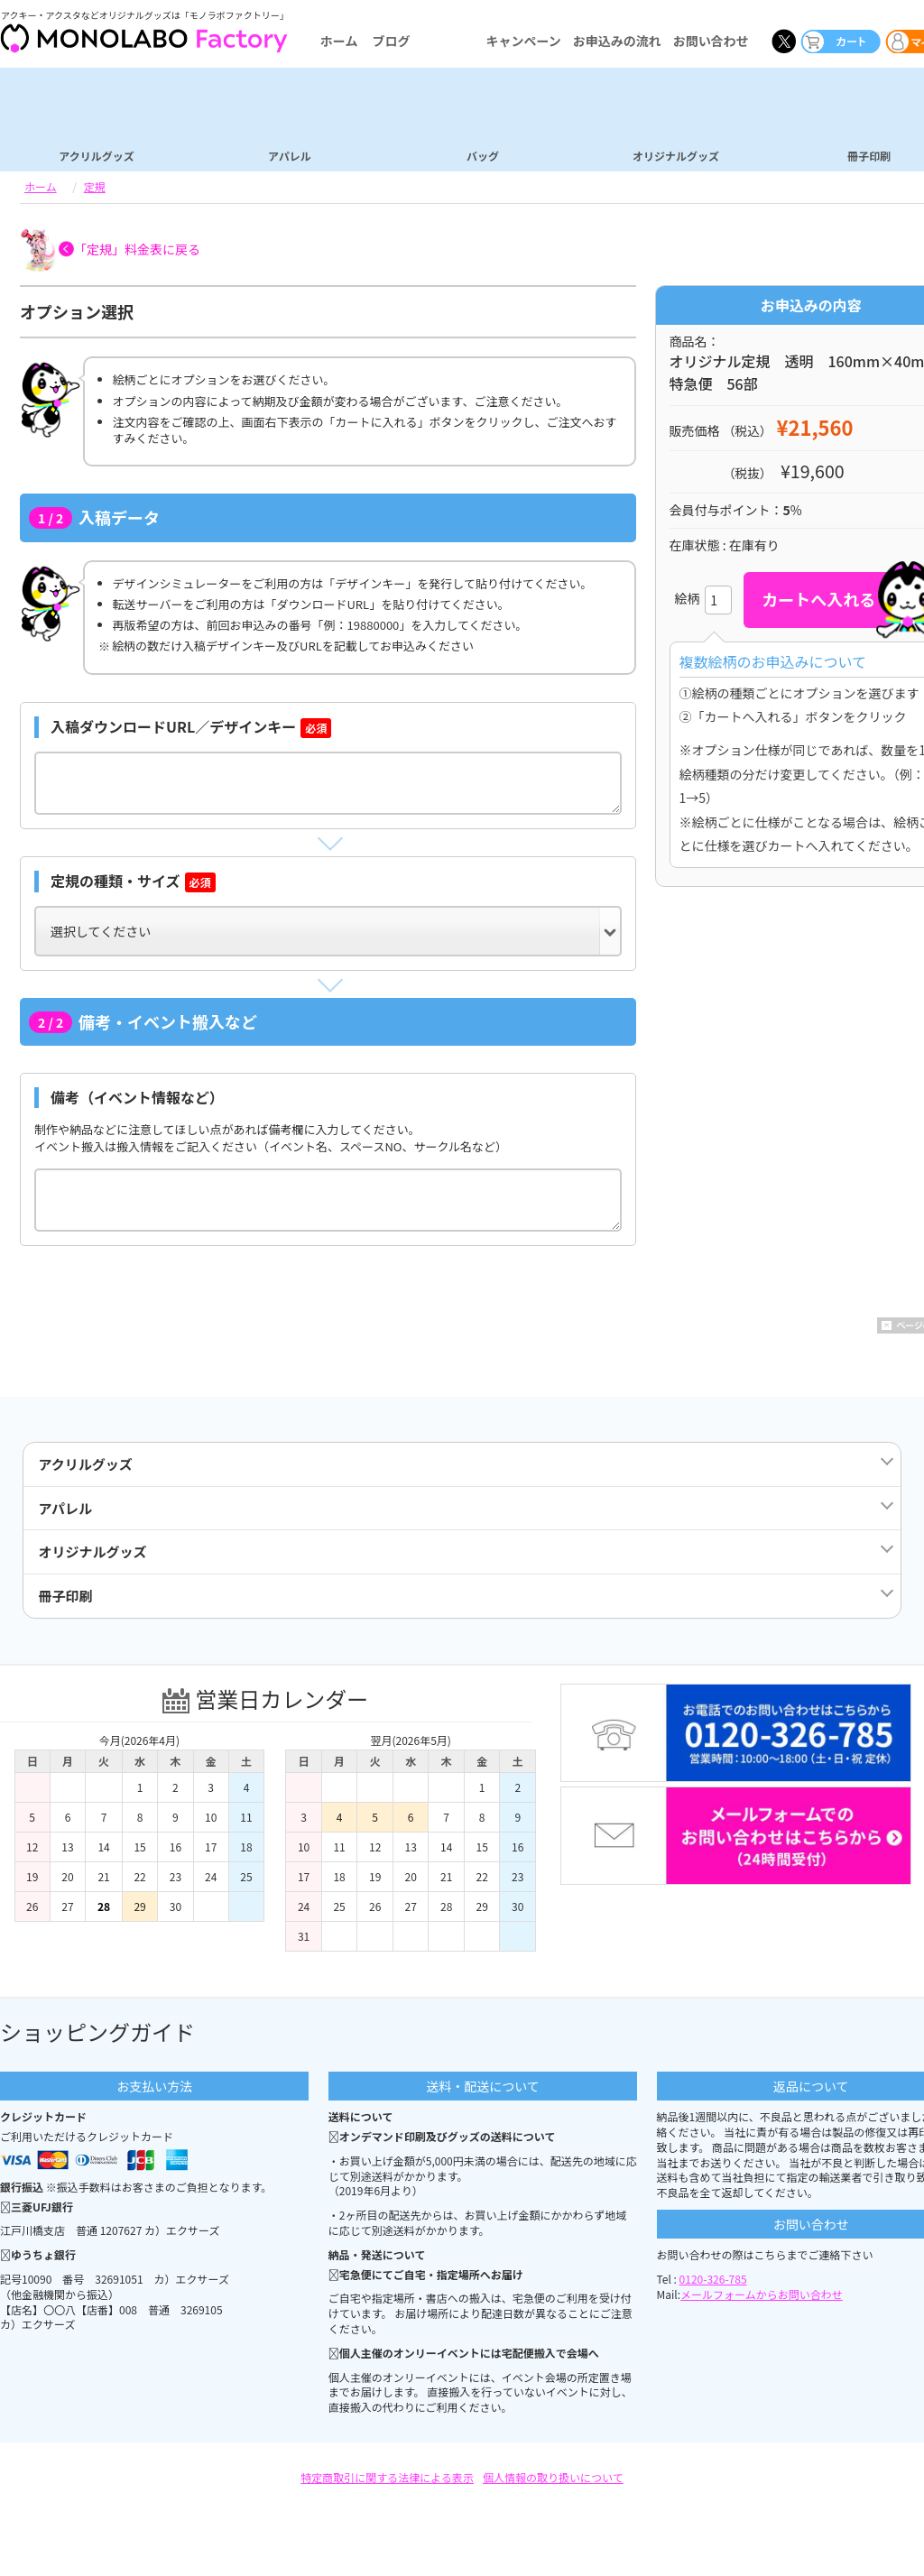 Image resolution: width=924 pixels, height=2576 pixels. I want to click on ホーム, so click(339, 41).